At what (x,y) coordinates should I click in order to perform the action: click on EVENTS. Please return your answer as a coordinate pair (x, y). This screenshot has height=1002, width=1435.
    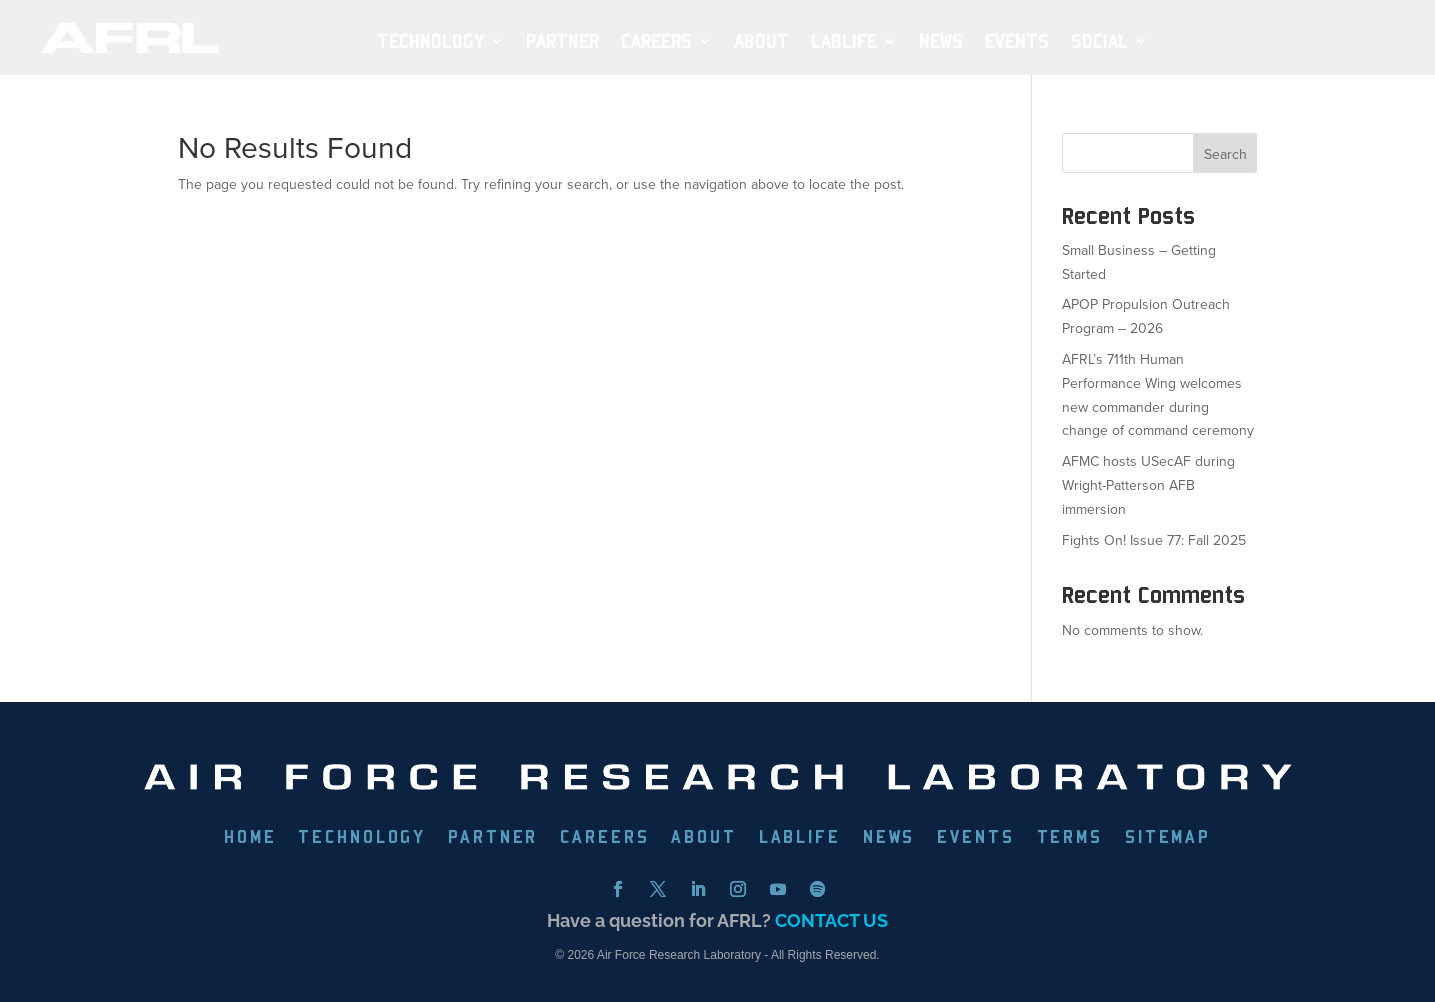
    Looking at the image, I should click on (1017, 41).